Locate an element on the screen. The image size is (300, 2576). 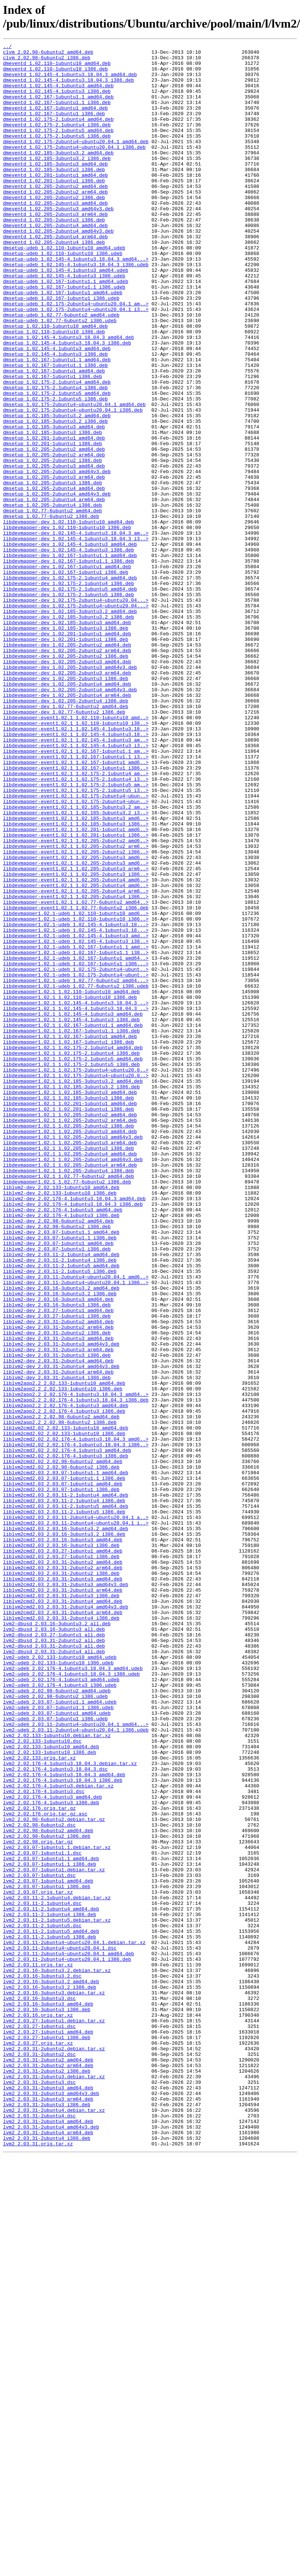
libdevmapper1.02.1_1.02.110-1ubuntu10_amd64.deb is located at coordinates (71, 1181).